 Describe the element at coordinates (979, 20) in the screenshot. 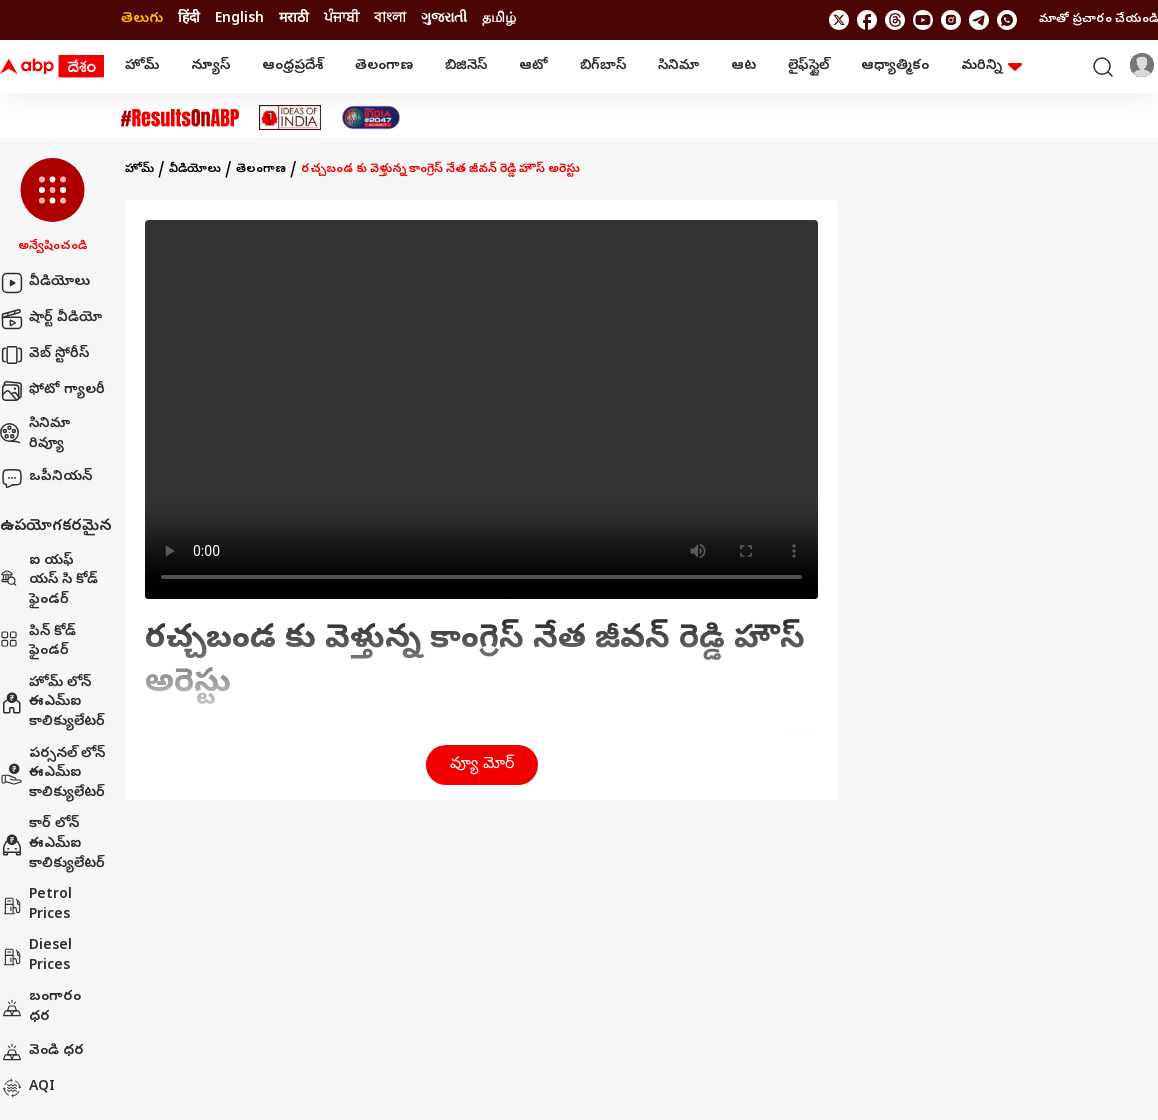

I see `[follow us on Telegram]` at that location.